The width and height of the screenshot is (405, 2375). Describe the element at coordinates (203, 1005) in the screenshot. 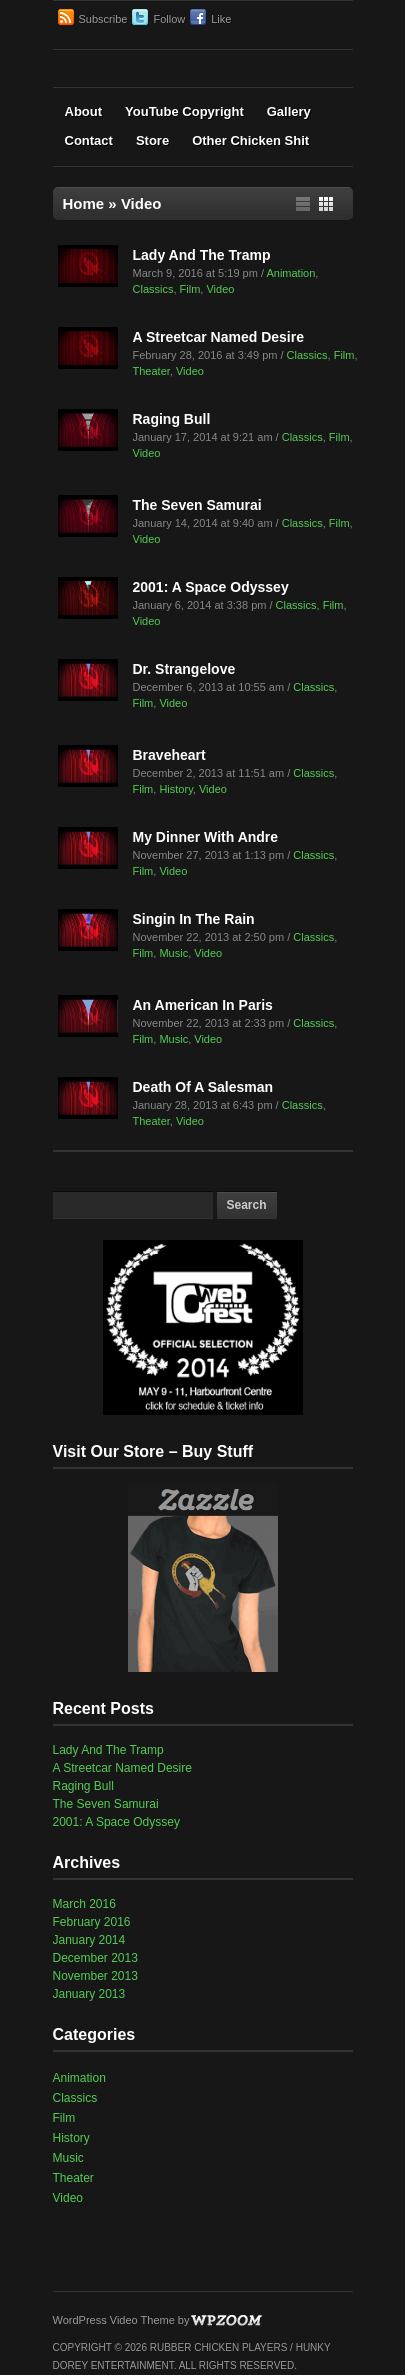

I see `An American In Paris` at that location.